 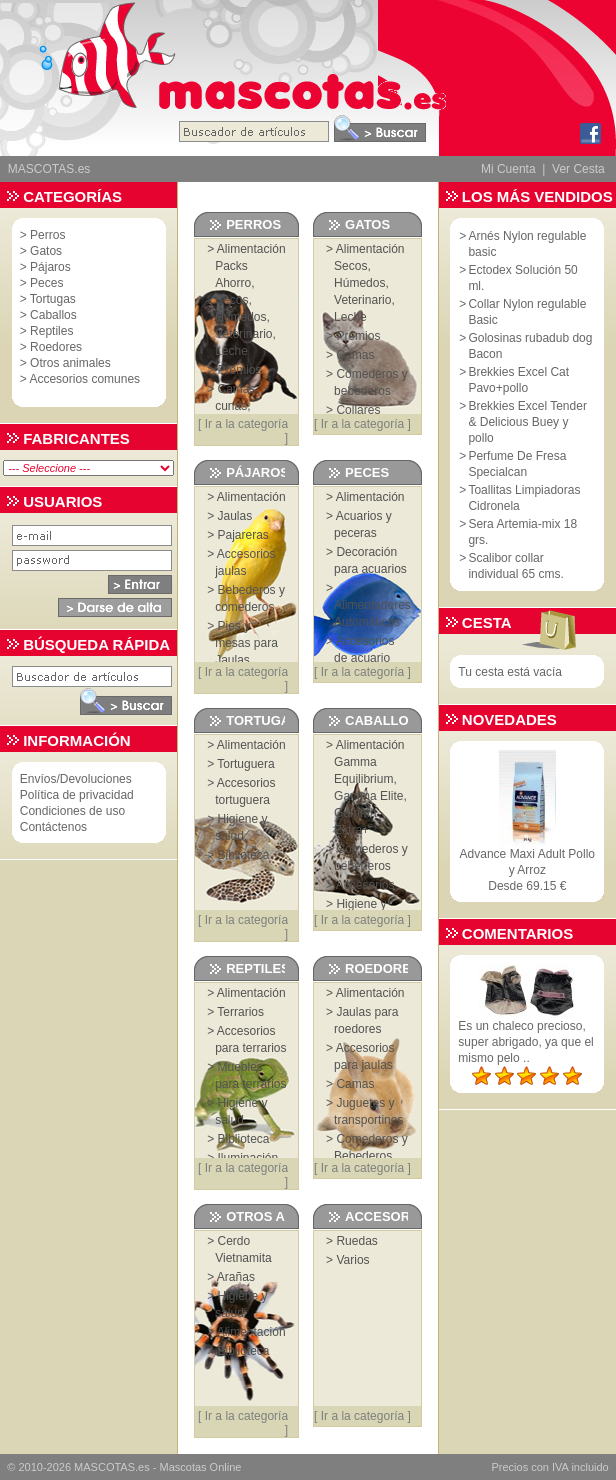 What do you see at coordinates (578, 169) in the screenshot?
I see `Ver Cesta` at bounding box center [578, 169].